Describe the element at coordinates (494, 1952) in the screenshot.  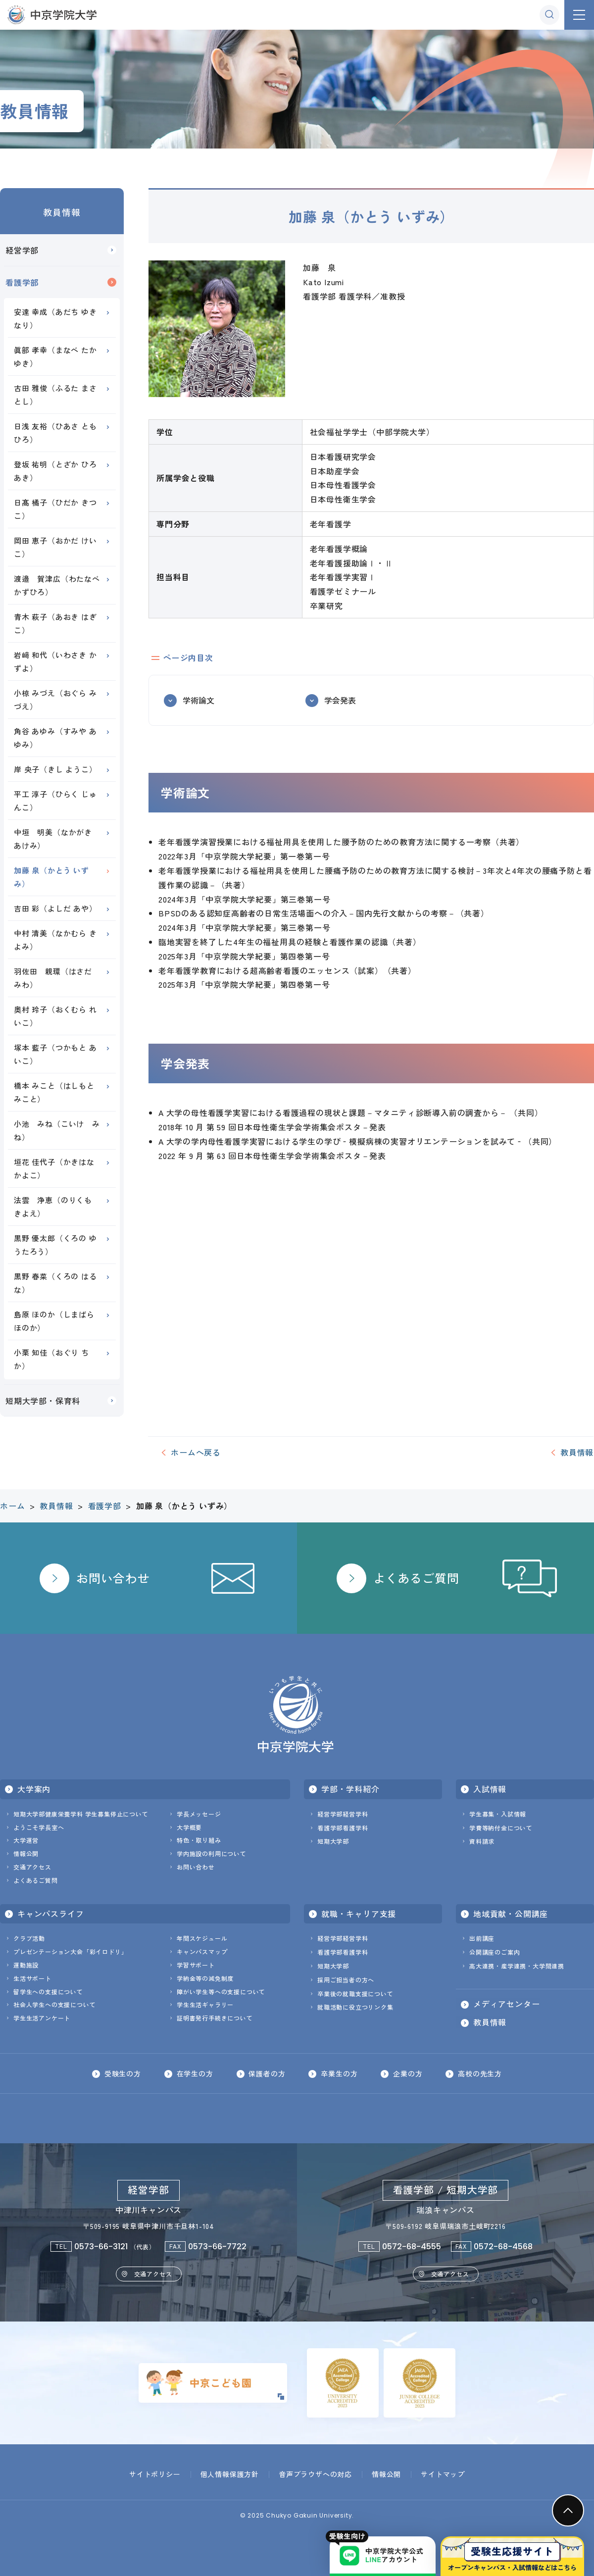
I see `公開講座のご案内` at that location.